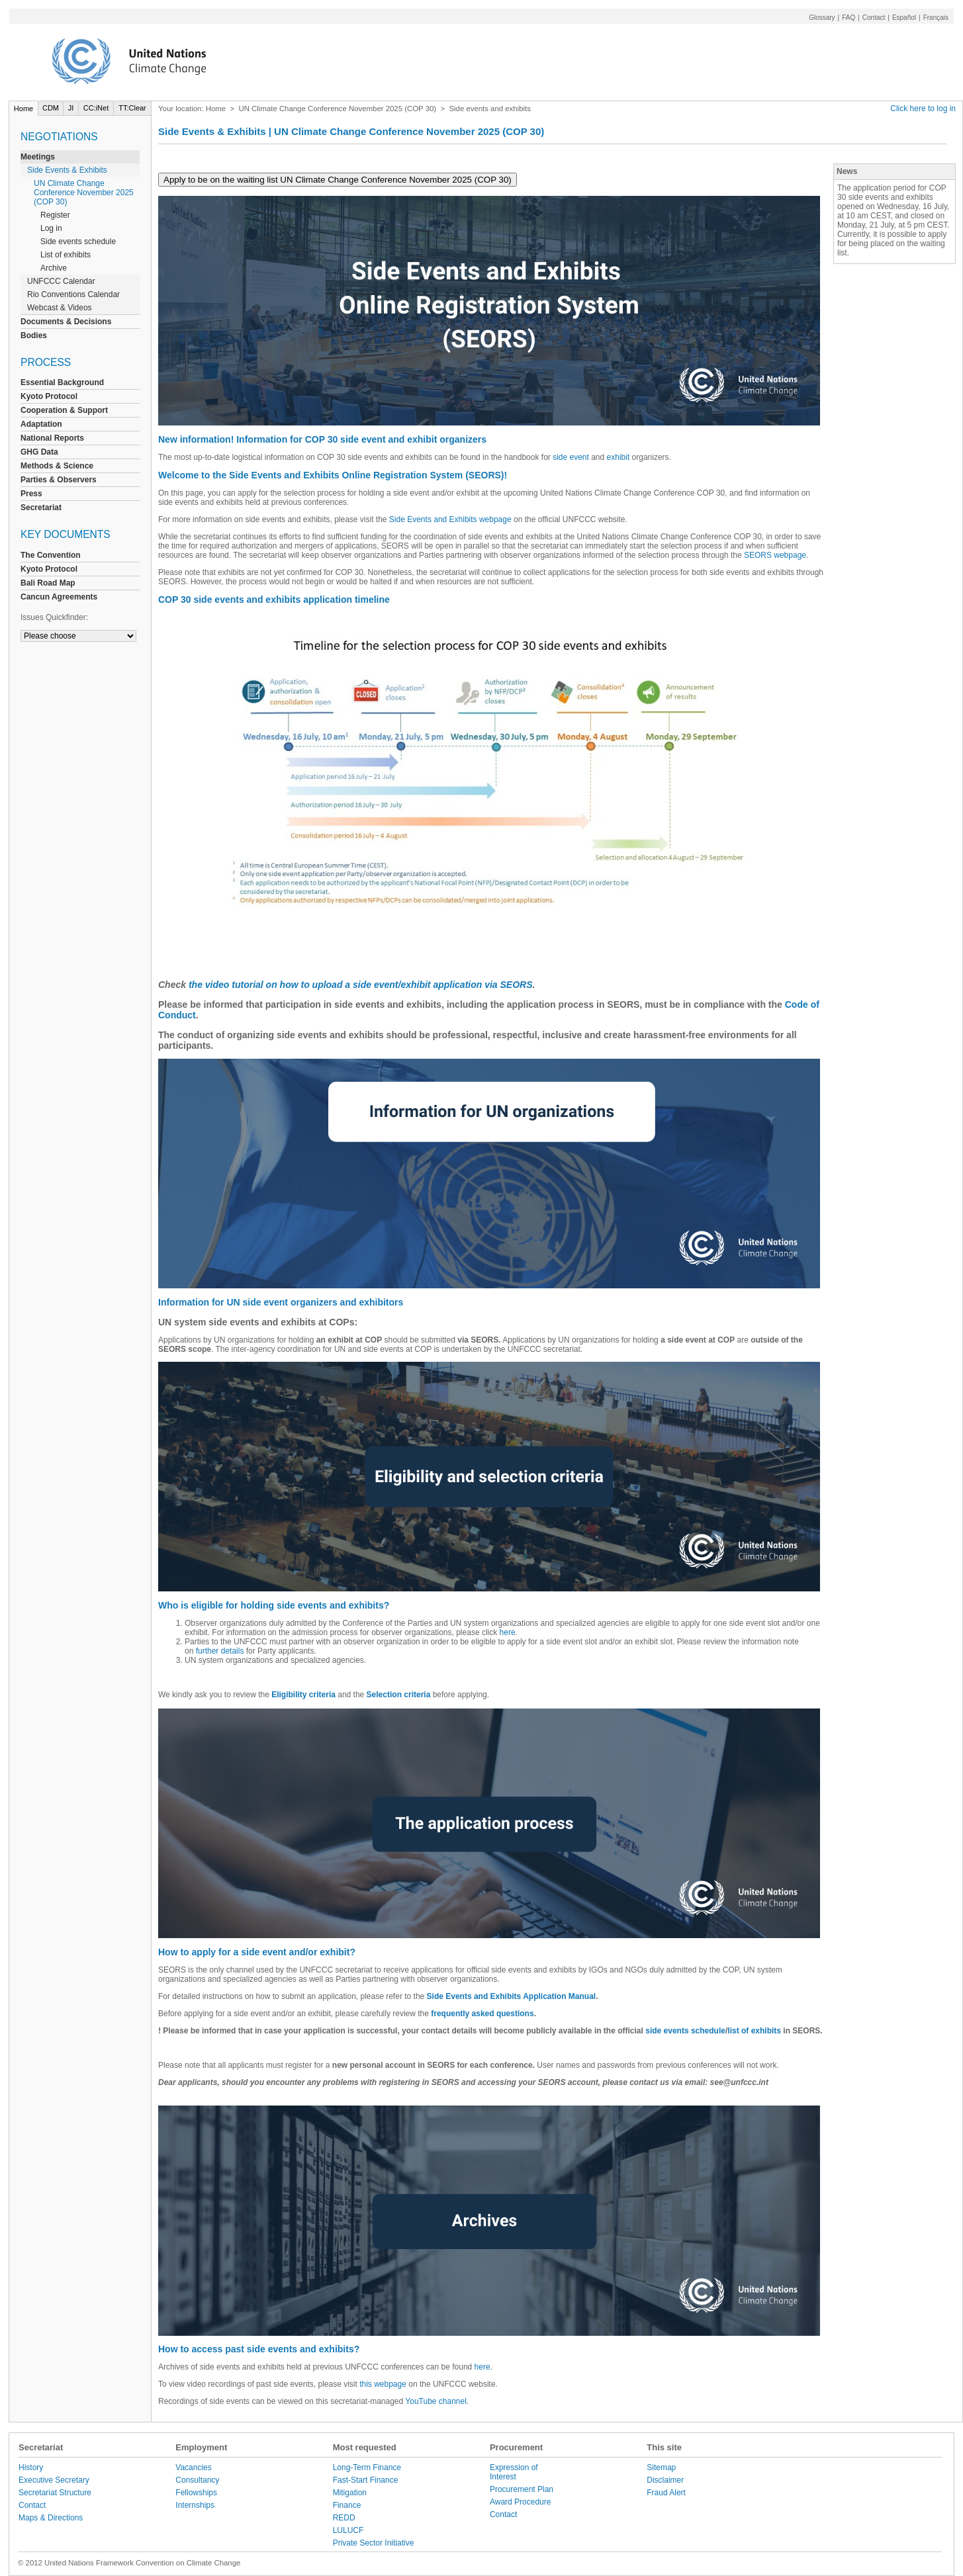  I want to click on Essential Background, so click(62, 382).